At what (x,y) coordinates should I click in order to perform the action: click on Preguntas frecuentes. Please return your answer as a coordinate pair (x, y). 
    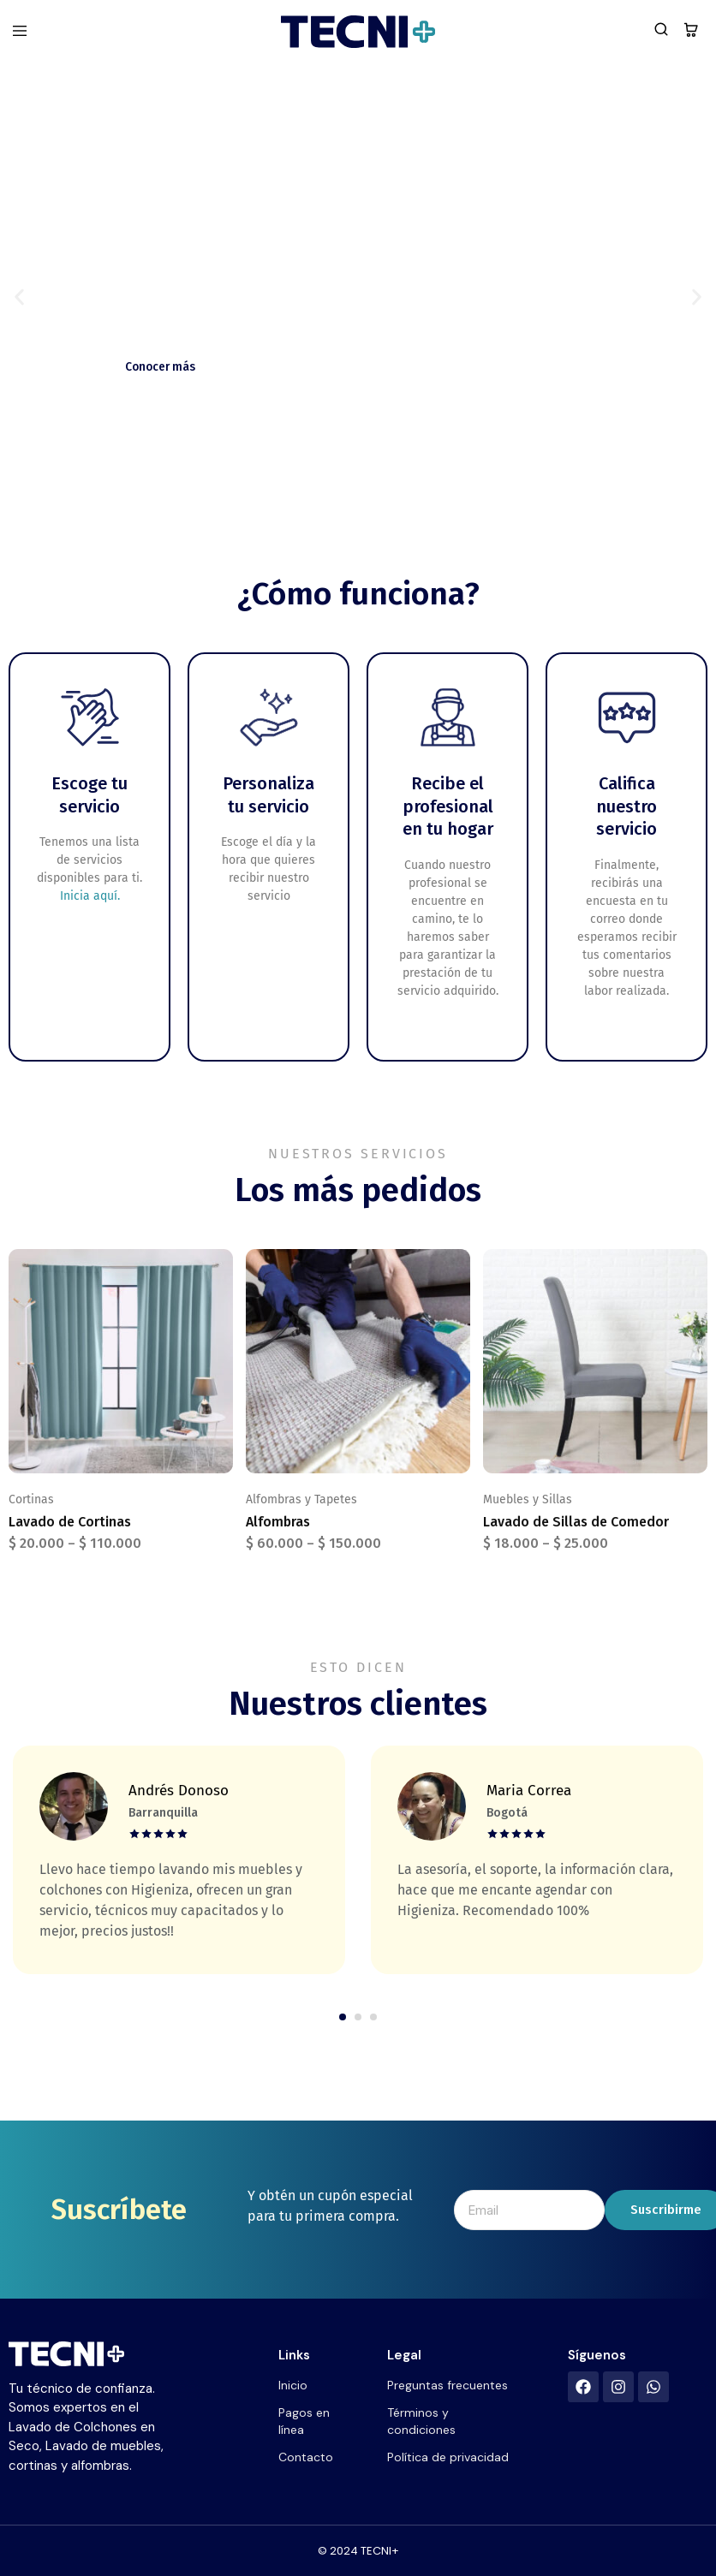
    Looking at the image, I should click on (447, 2385).